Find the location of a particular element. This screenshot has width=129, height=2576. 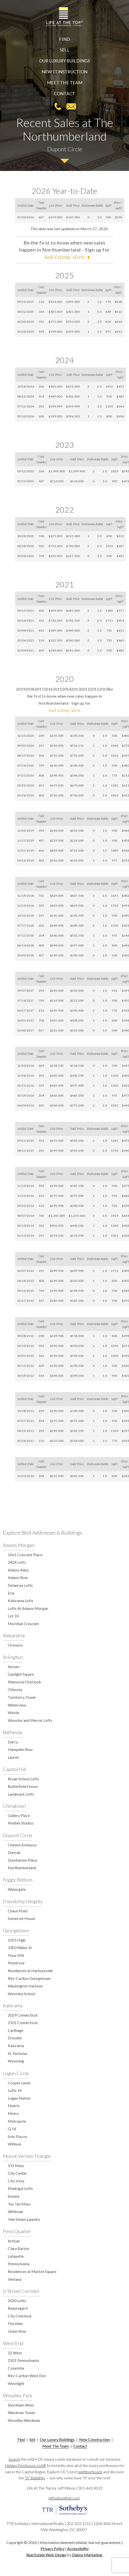

“It" Buildings is located at coordinates (35, 2477).